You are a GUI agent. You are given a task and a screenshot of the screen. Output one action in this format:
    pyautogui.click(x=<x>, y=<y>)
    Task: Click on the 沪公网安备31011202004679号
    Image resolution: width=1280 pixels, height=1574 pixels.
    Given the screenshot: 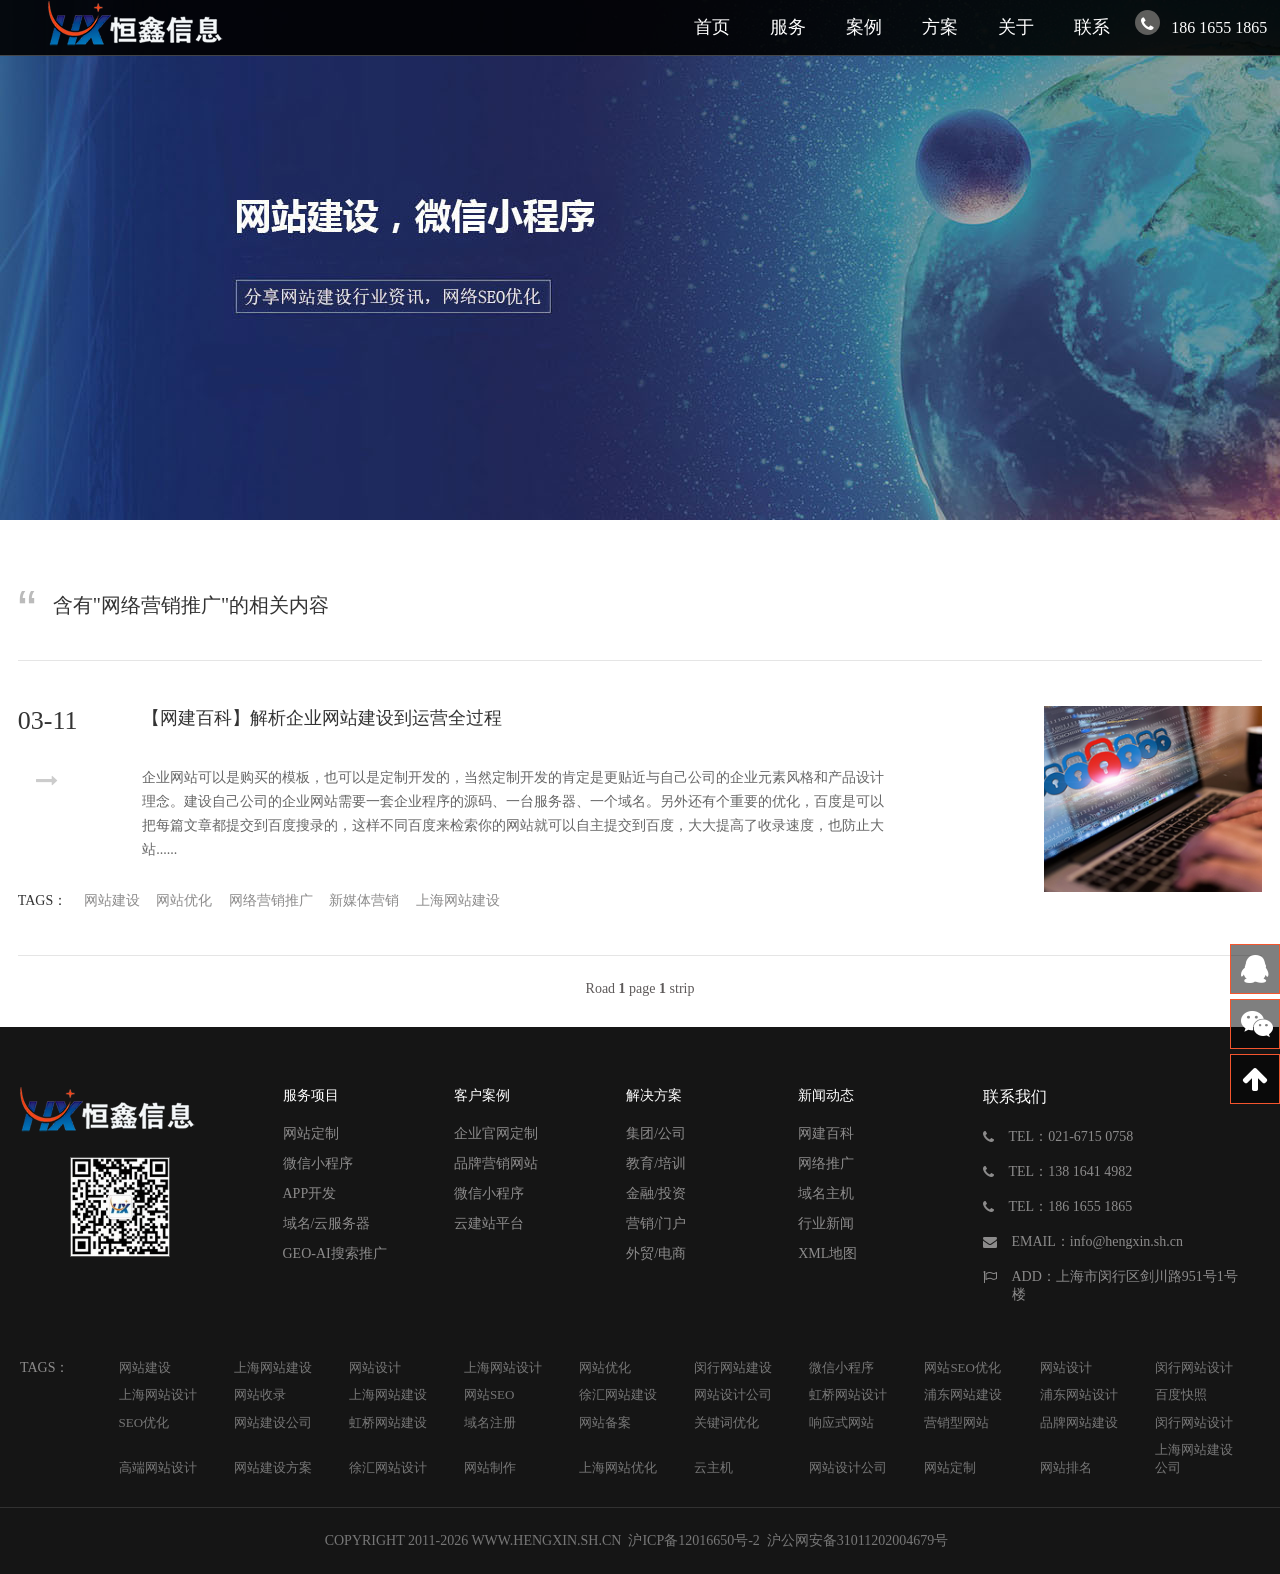 What is the action you would take?
    pyautogui.click(x=857, y=1540)
    